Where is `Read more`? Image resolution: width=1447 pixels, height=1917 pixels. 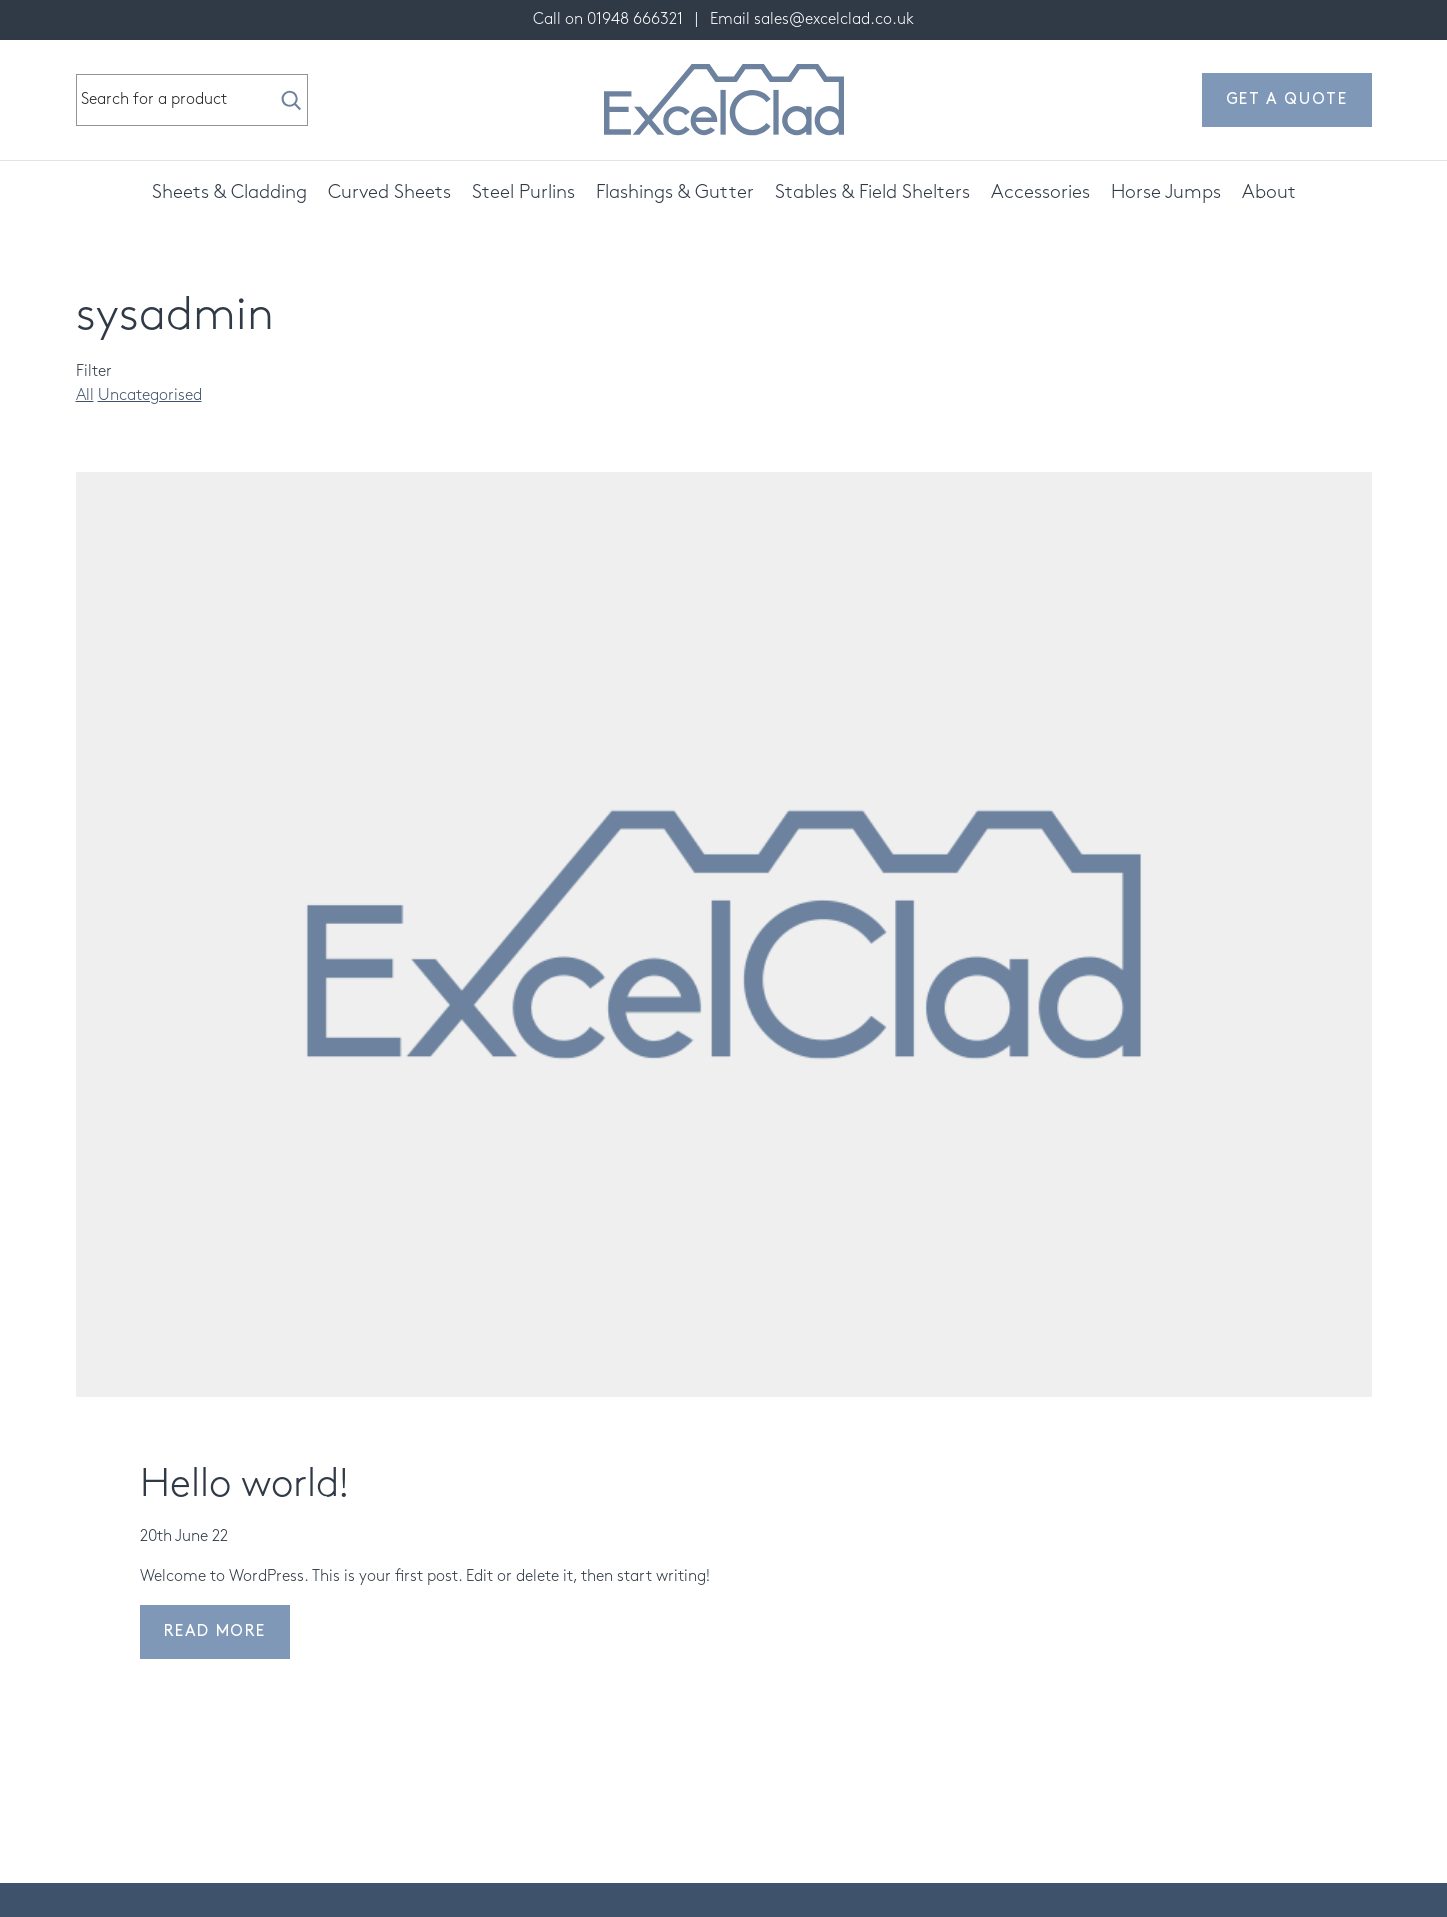 Read more is located at coordinates (215, 1631).